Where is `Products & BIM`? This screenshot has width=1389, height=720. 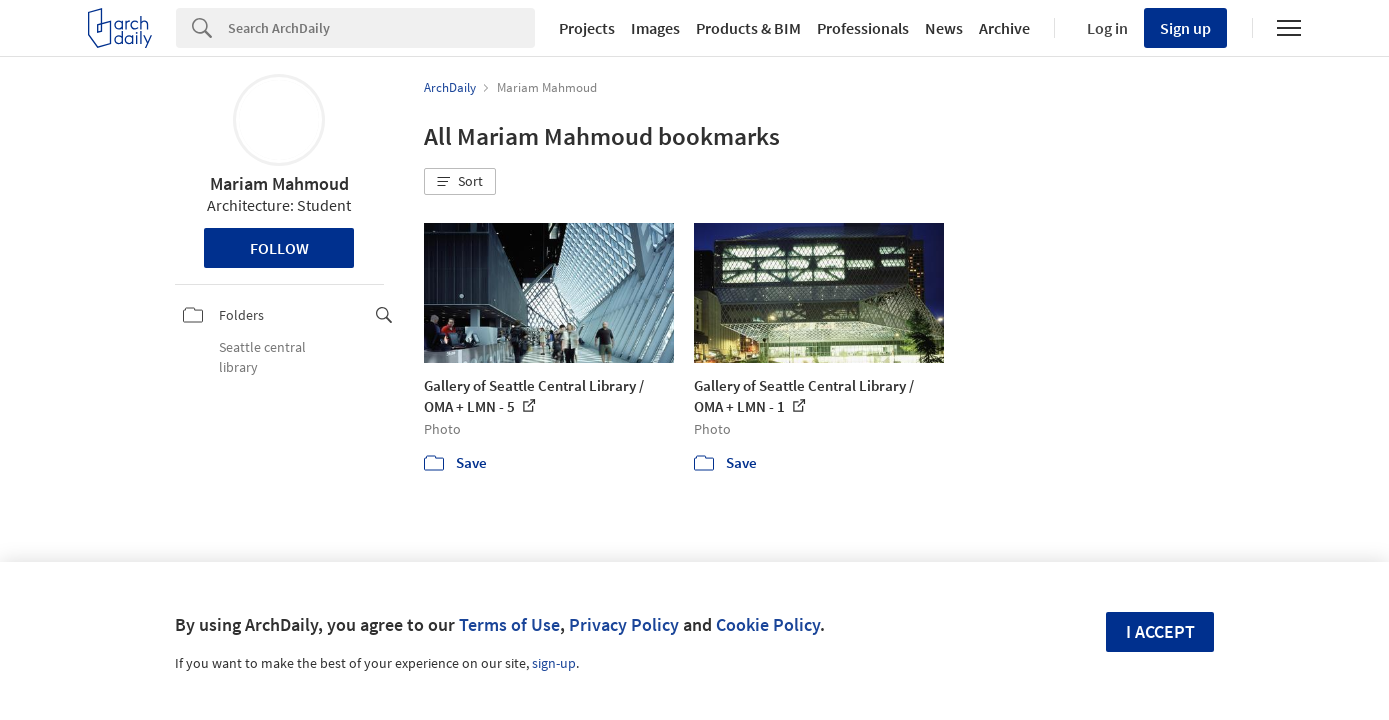
Products & BIM is located at coordinates (748, 28).